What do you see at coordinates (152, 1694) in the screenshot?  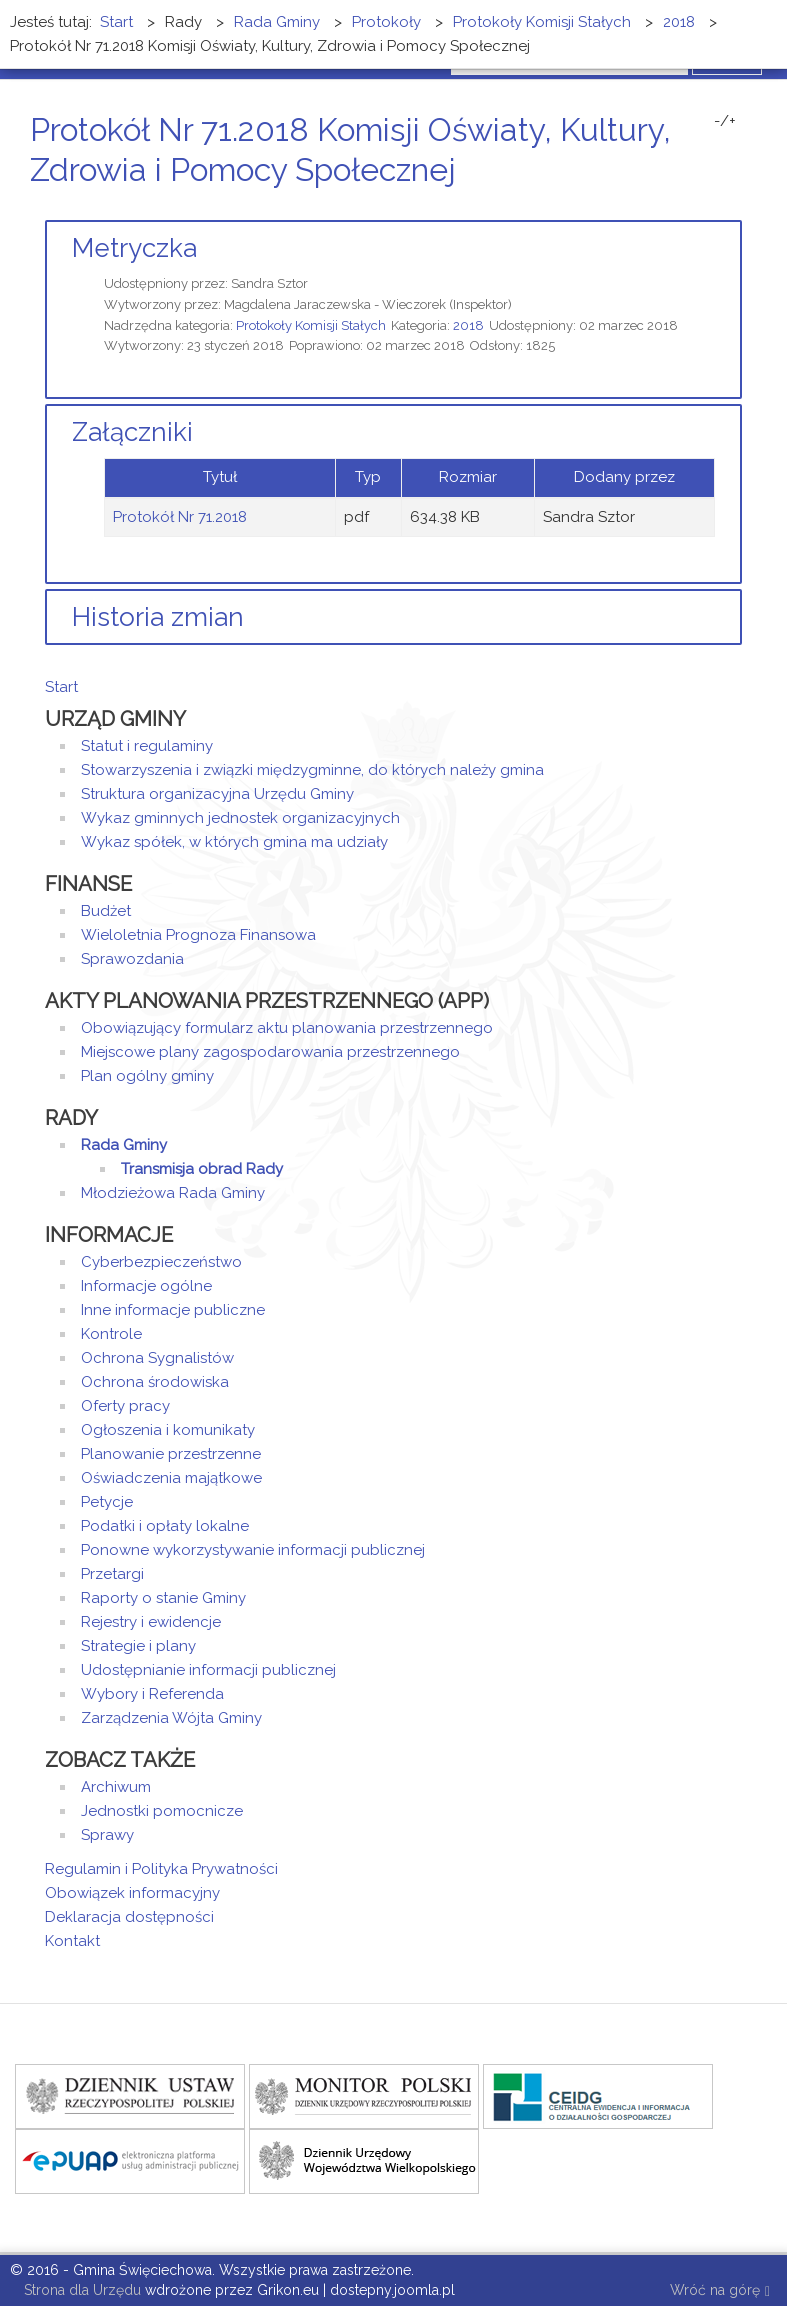 I see `Wybory i Referenda` at bounding box center [152, 1694].